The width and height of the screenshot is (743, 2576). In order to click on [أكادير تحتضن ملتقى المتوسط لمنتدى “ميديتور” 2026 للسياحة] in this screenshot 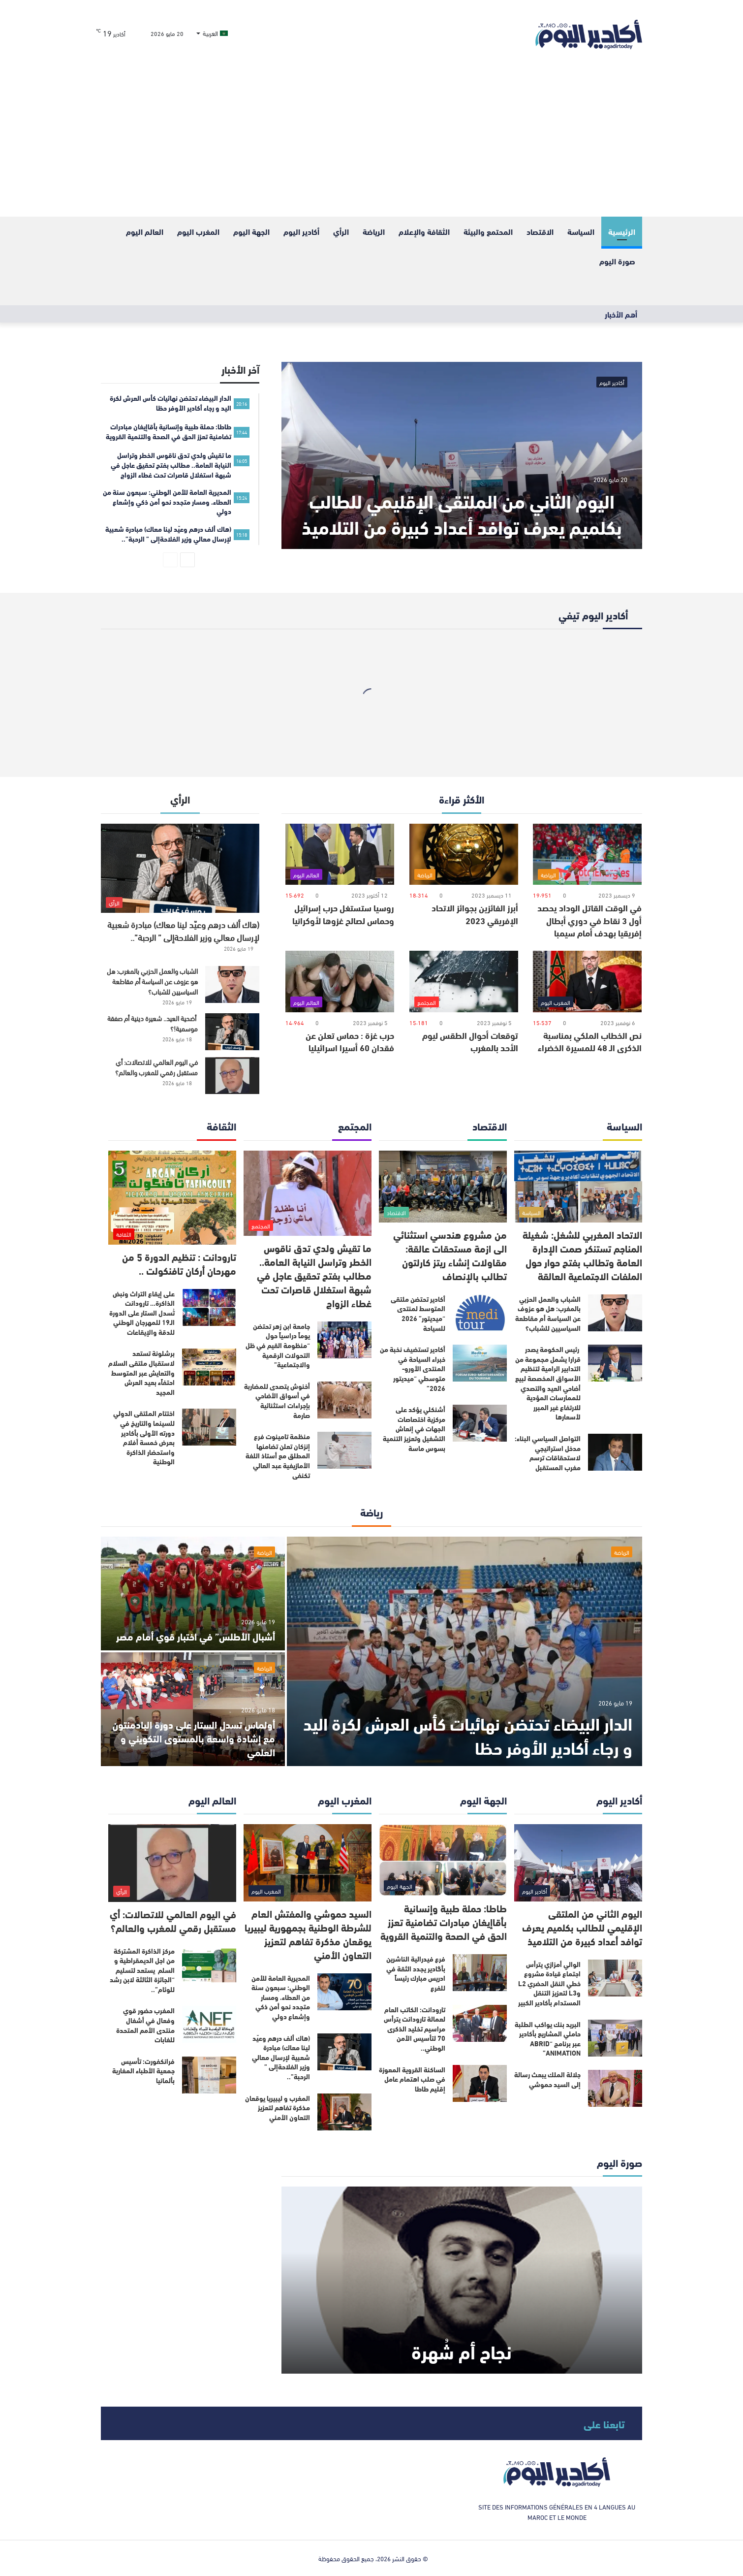, I will do `click(480, 1312)`.